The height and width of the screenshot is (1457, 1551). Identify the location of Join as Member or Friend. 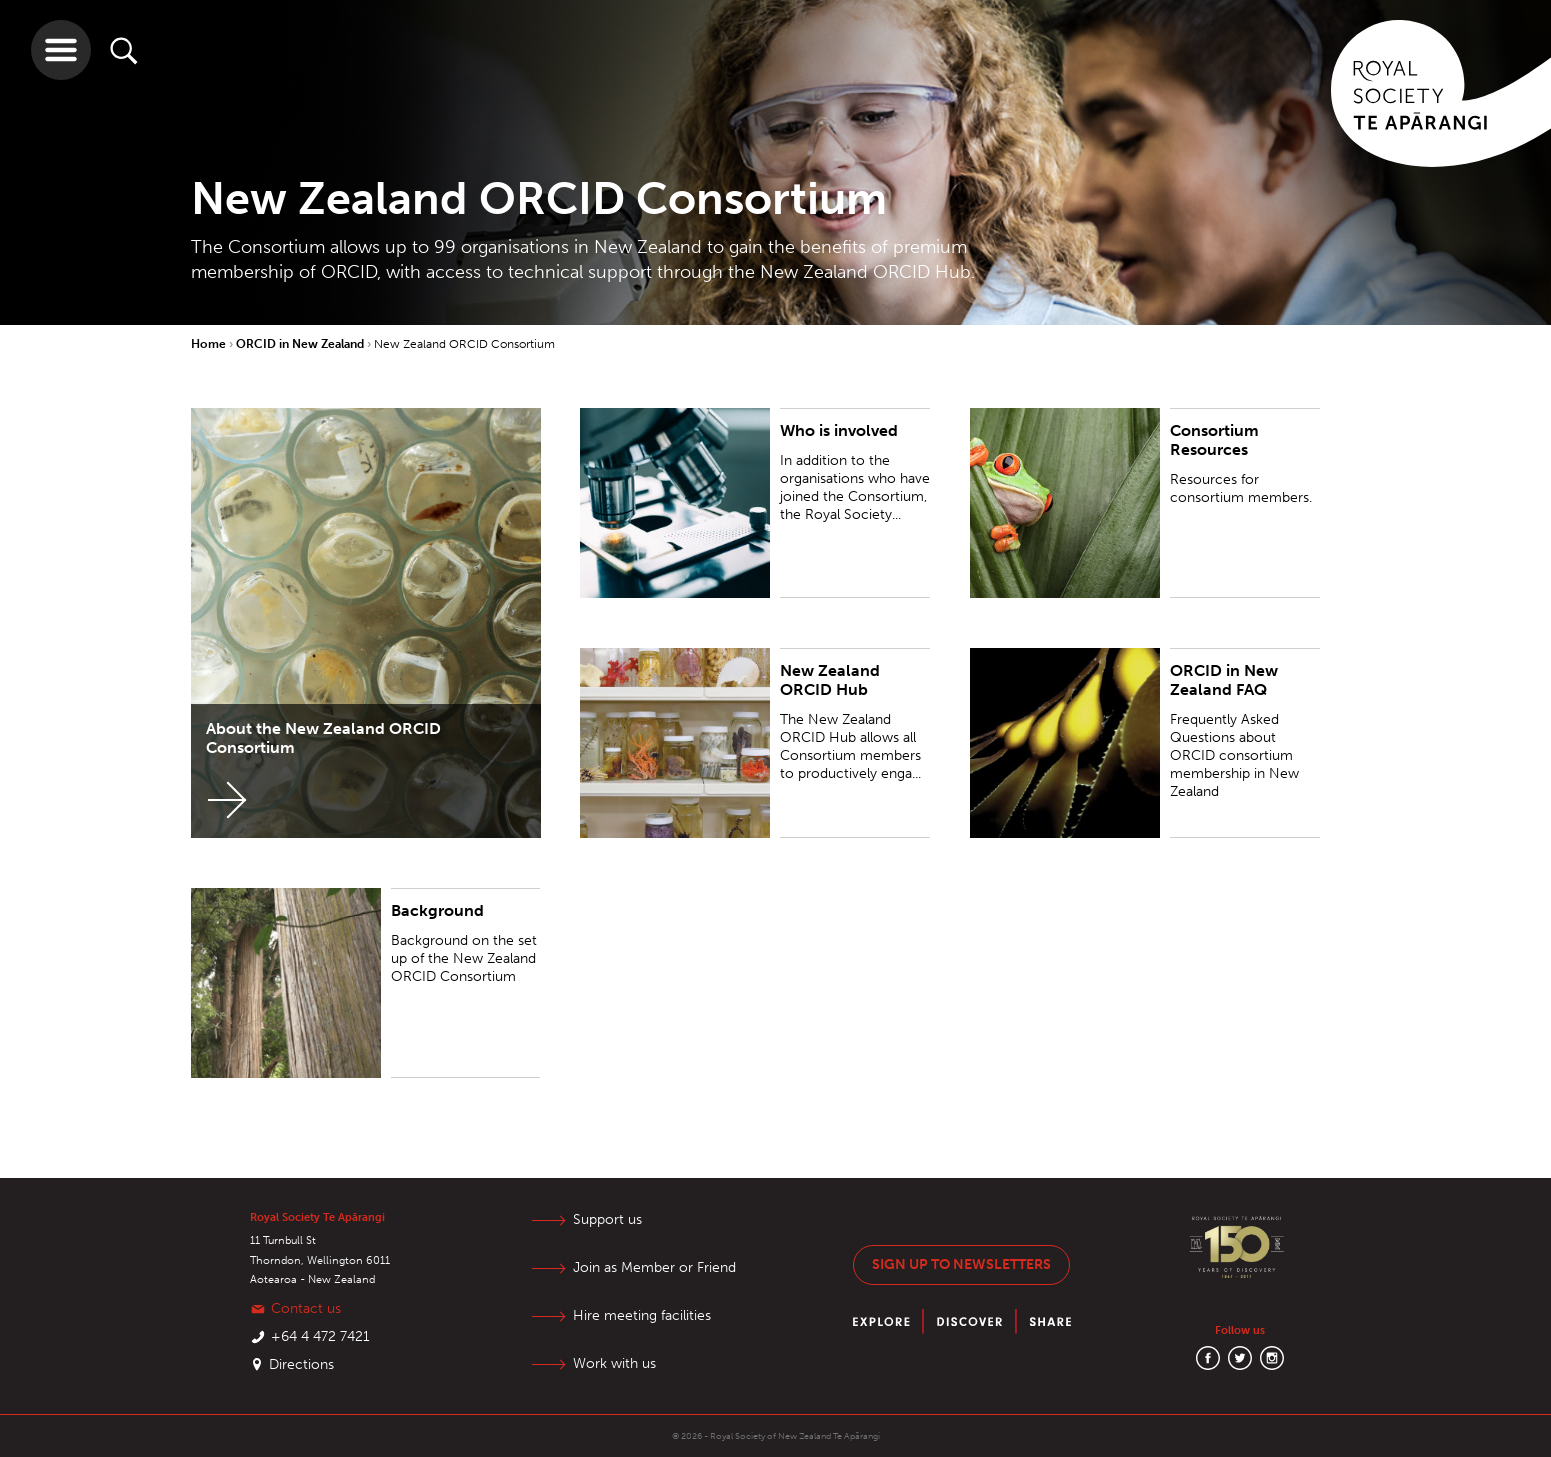
(654, 1267).